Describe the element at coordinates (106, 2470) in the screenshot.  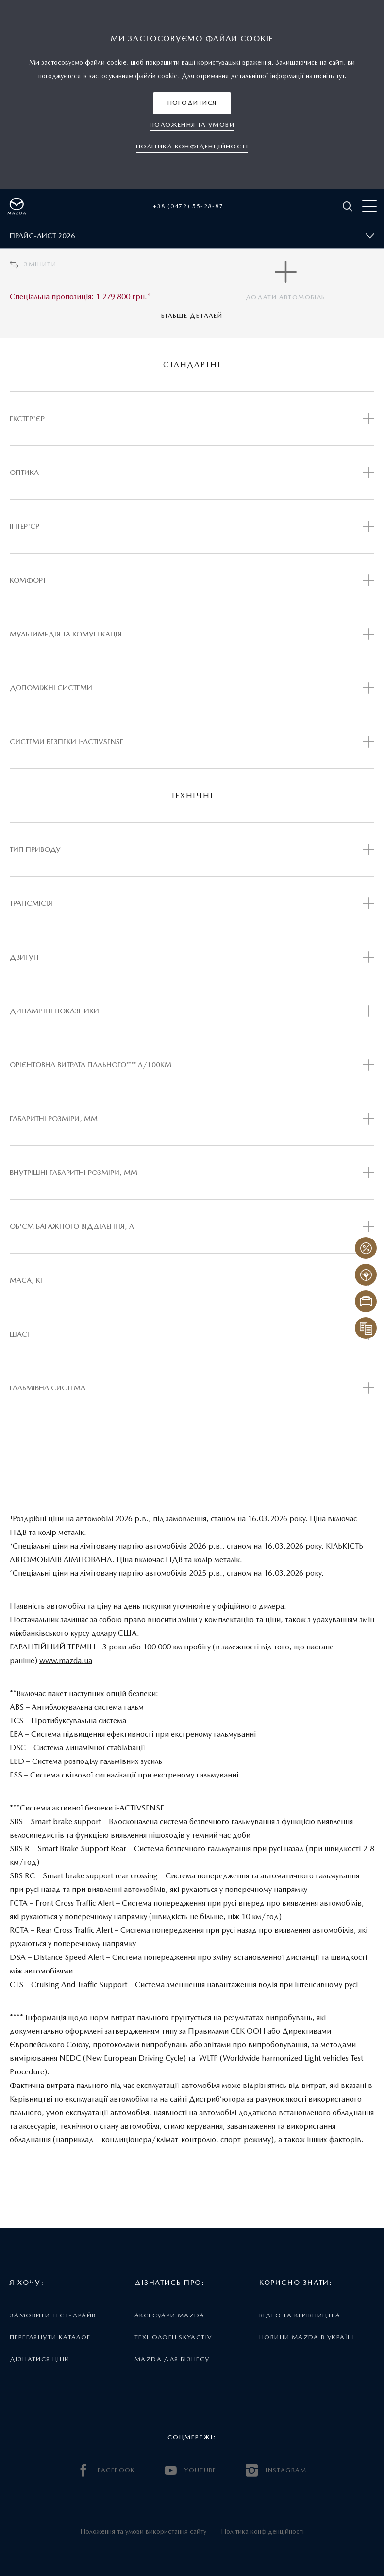
I see `FACEBOOK` at that location.